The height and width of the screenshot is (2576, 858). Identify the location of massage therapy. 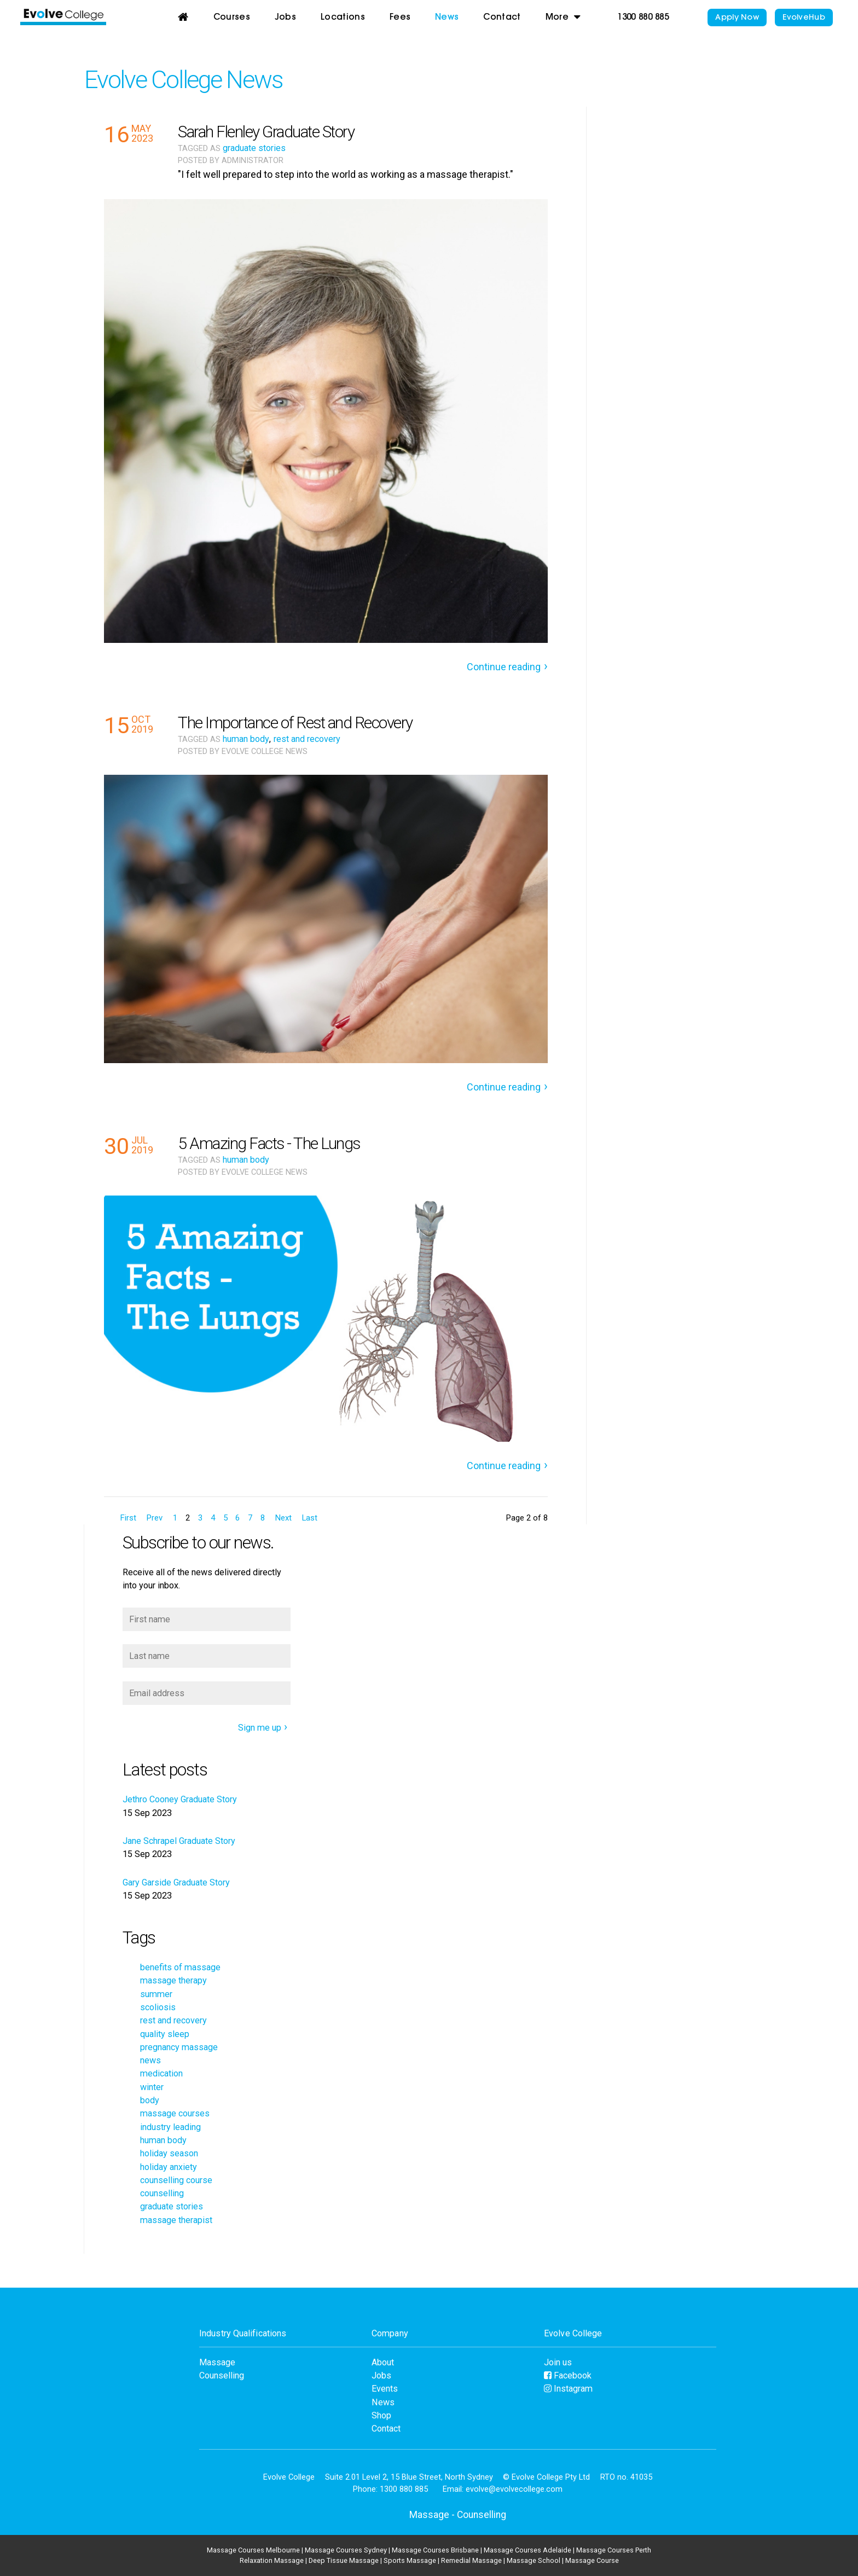
(173, 1980).